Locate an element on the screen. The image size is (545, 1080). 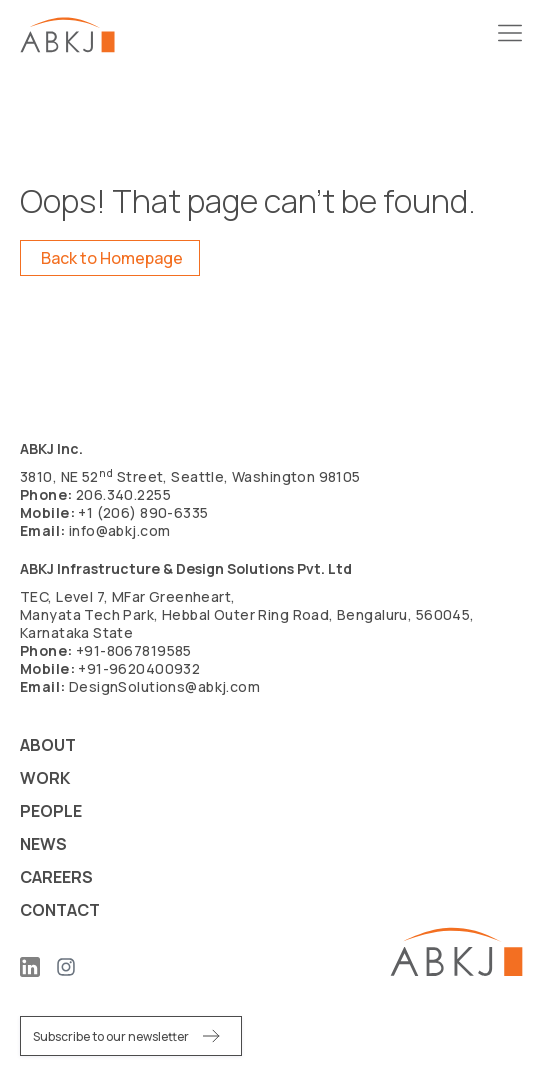
Work is located at coordinates (45, 778).